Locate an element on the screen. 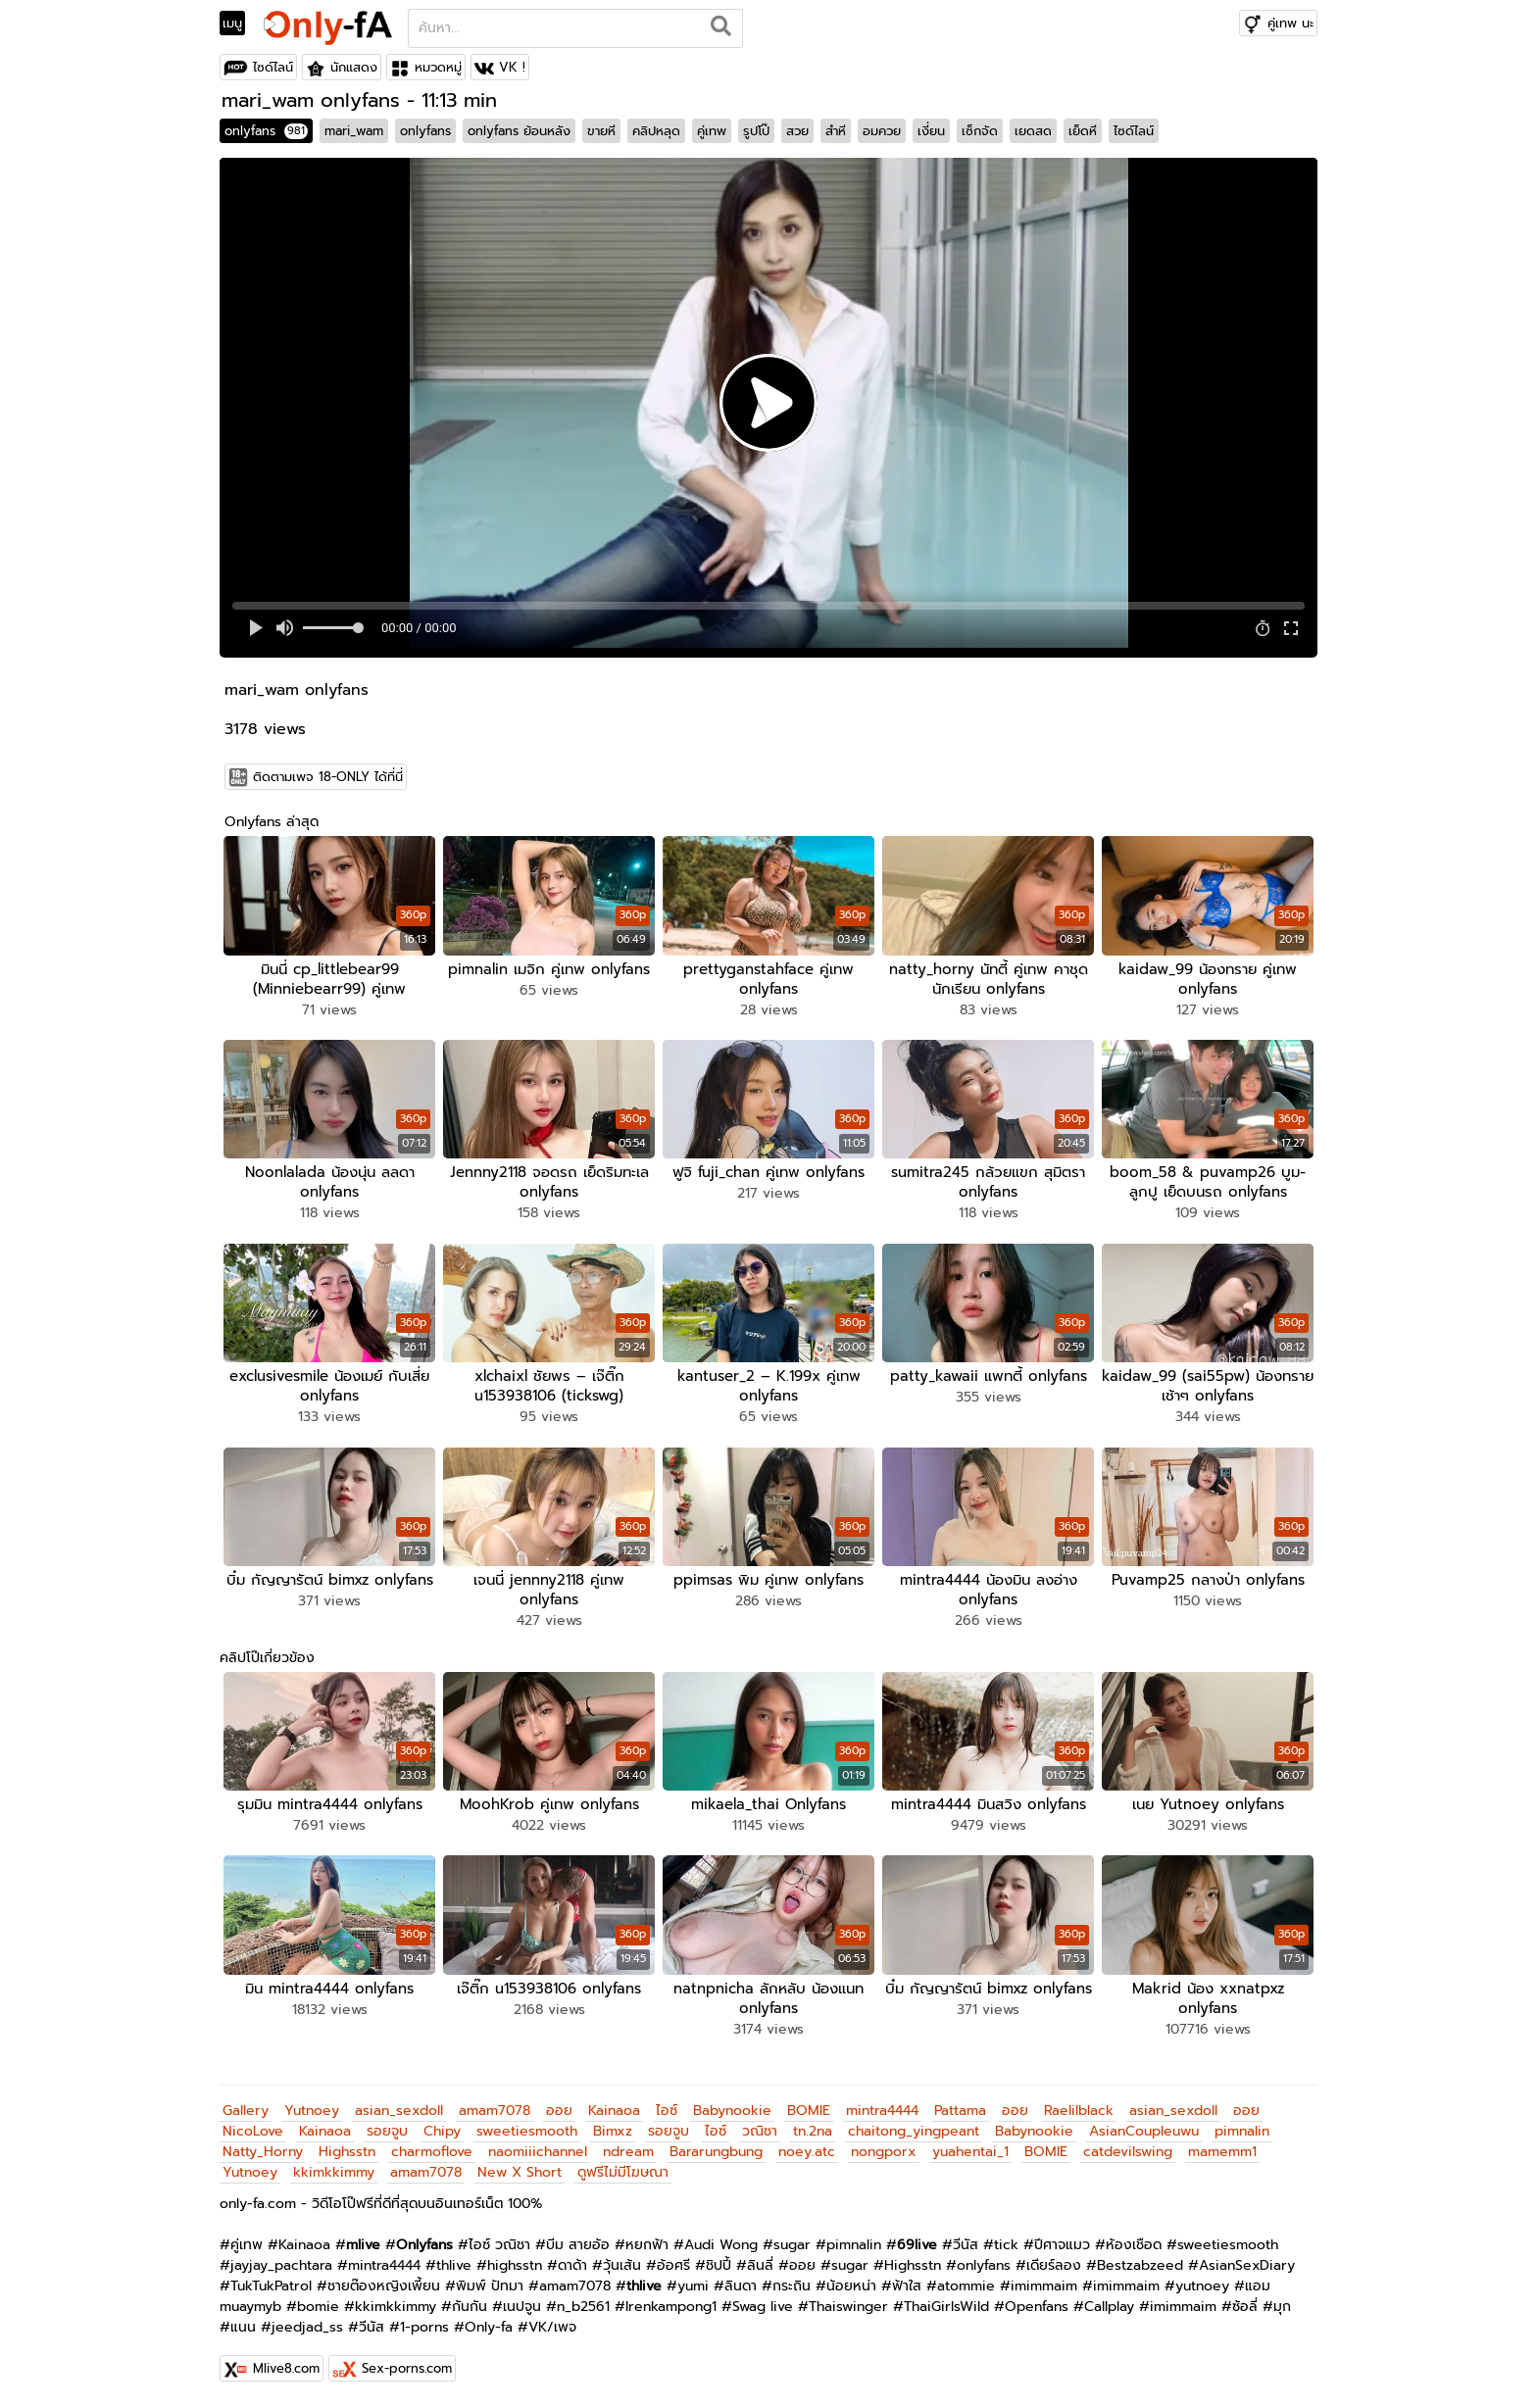 This screenshot has width=1537, height=2408. Raelilblack is located at coordinates (1079, 2110).